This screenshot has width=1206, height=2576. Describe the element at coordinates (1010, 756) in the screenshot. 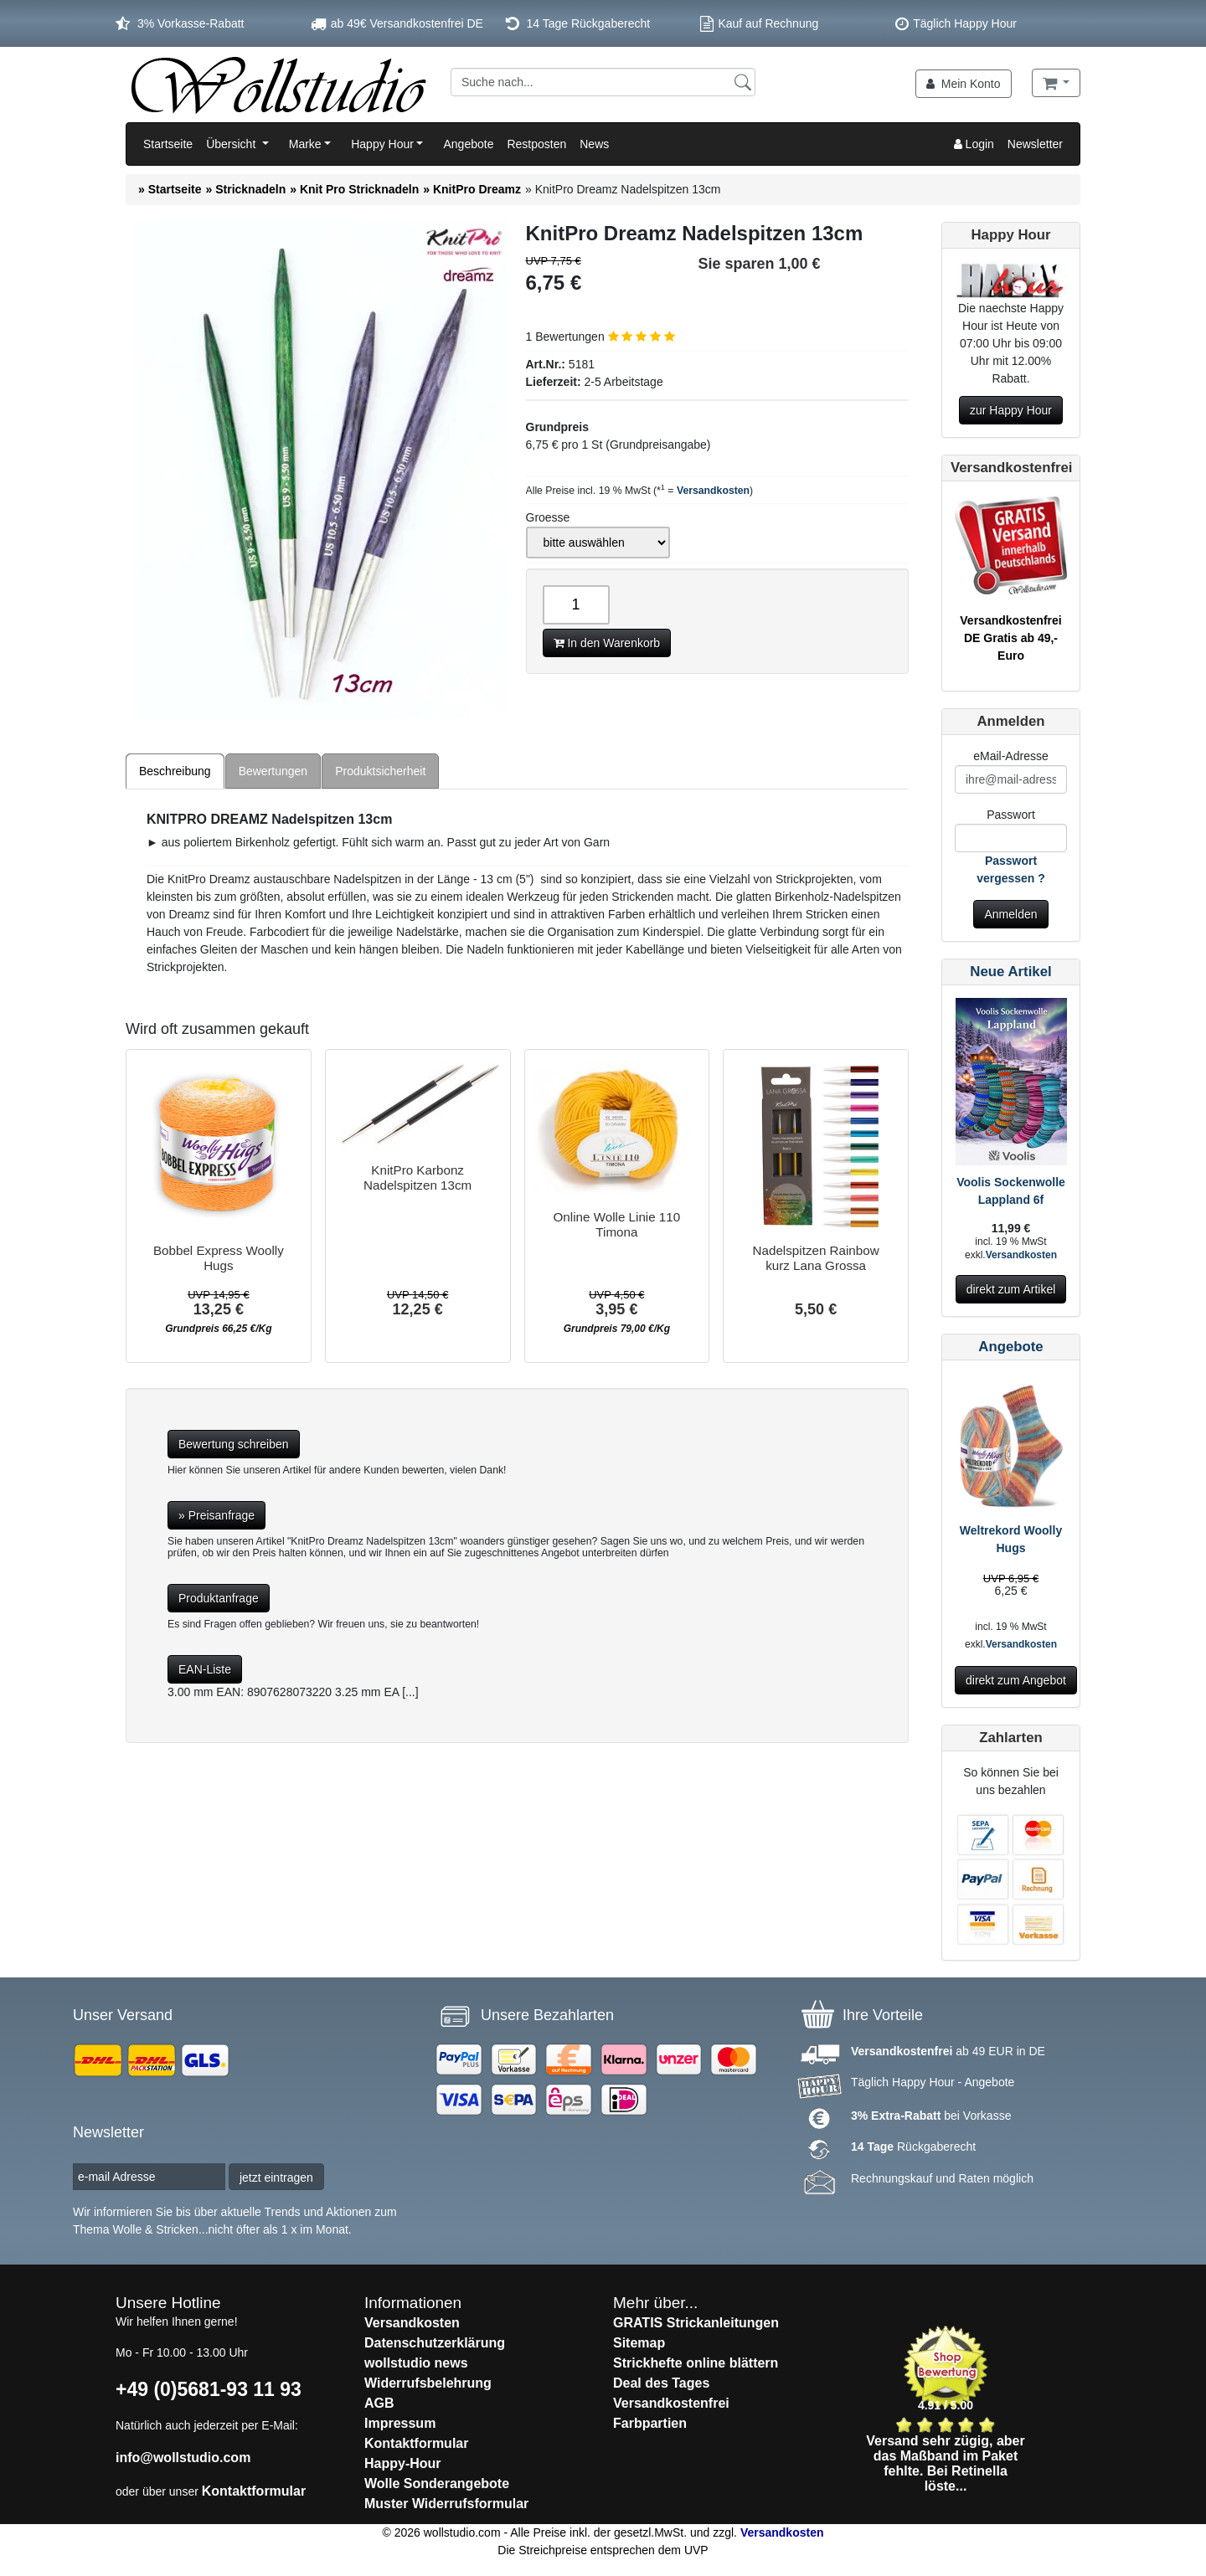

I see `eMail-Adresse` at that location.